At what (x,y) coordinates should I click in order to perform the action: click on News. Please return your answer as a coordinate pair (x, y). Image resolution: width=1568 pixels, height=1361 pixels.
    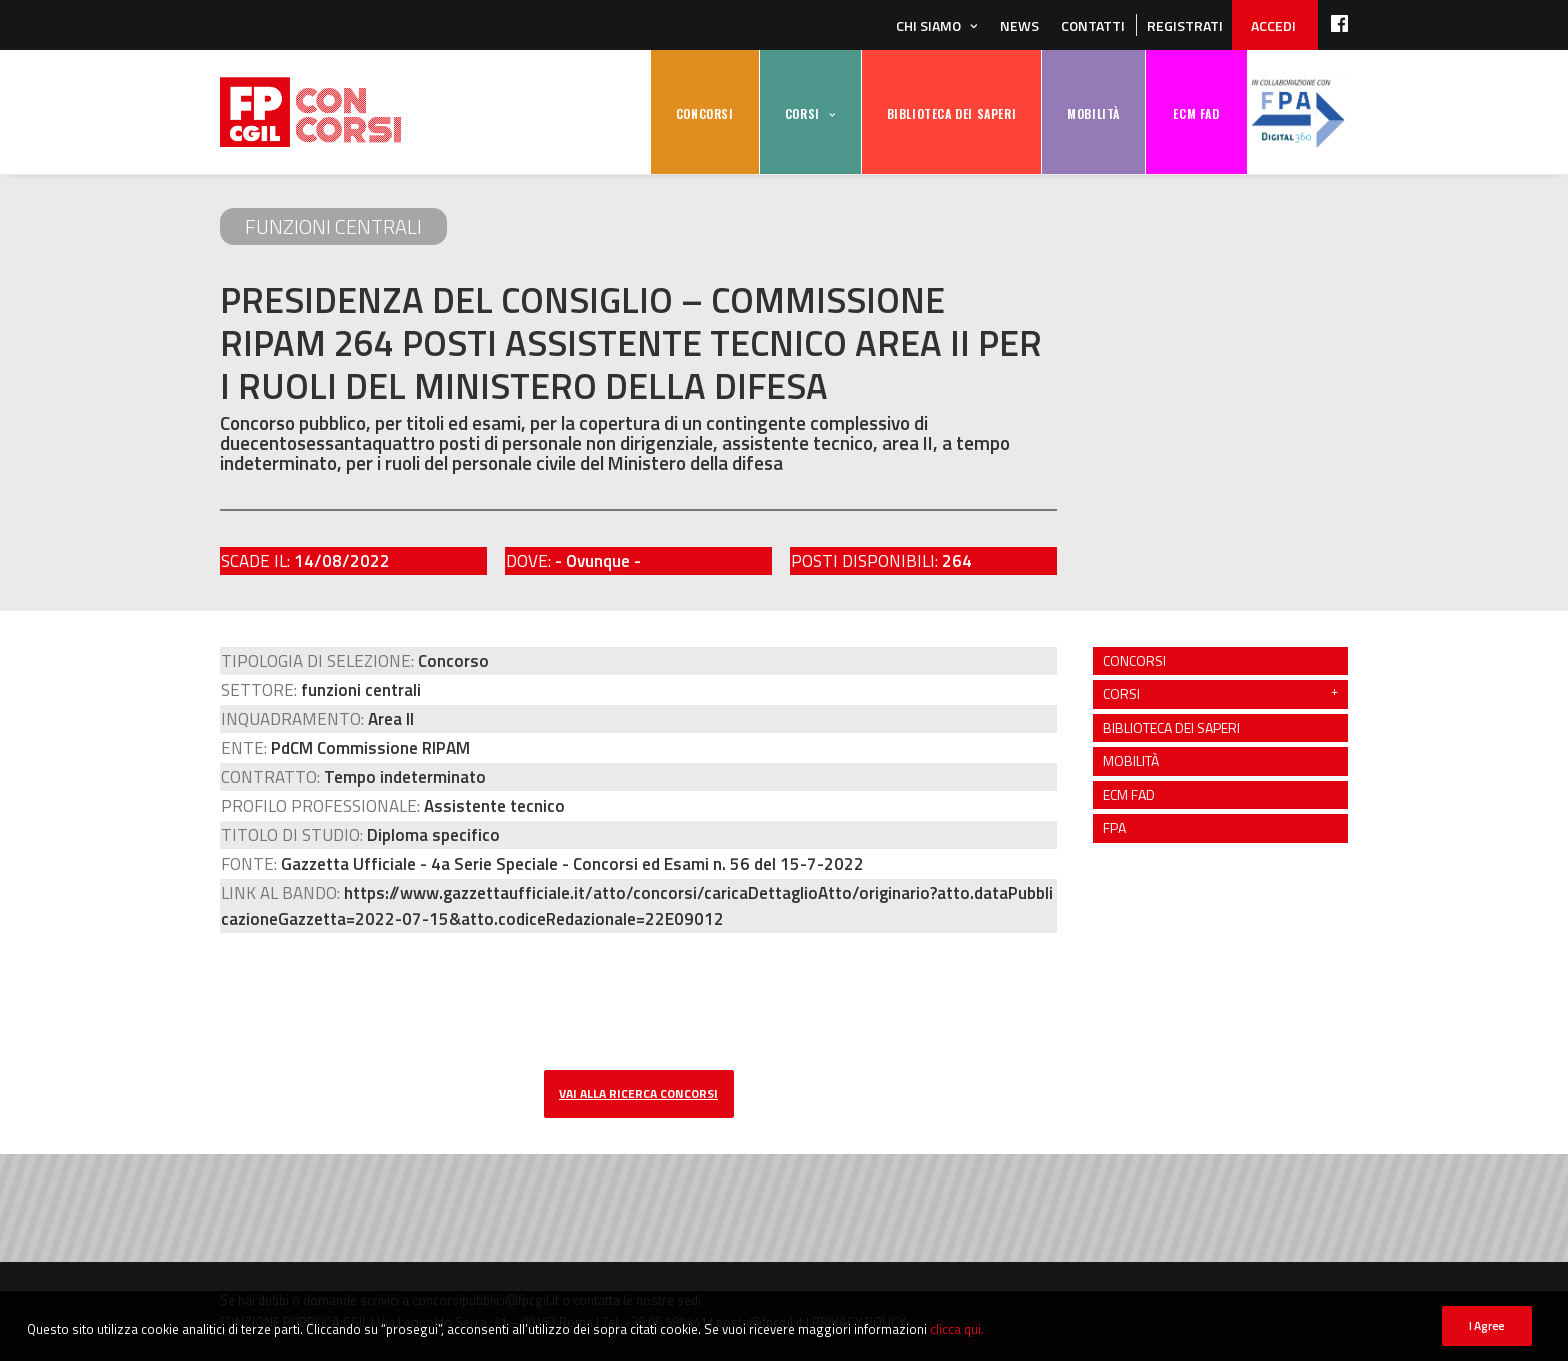
    Looking at the image, I should click on (1019, 25).